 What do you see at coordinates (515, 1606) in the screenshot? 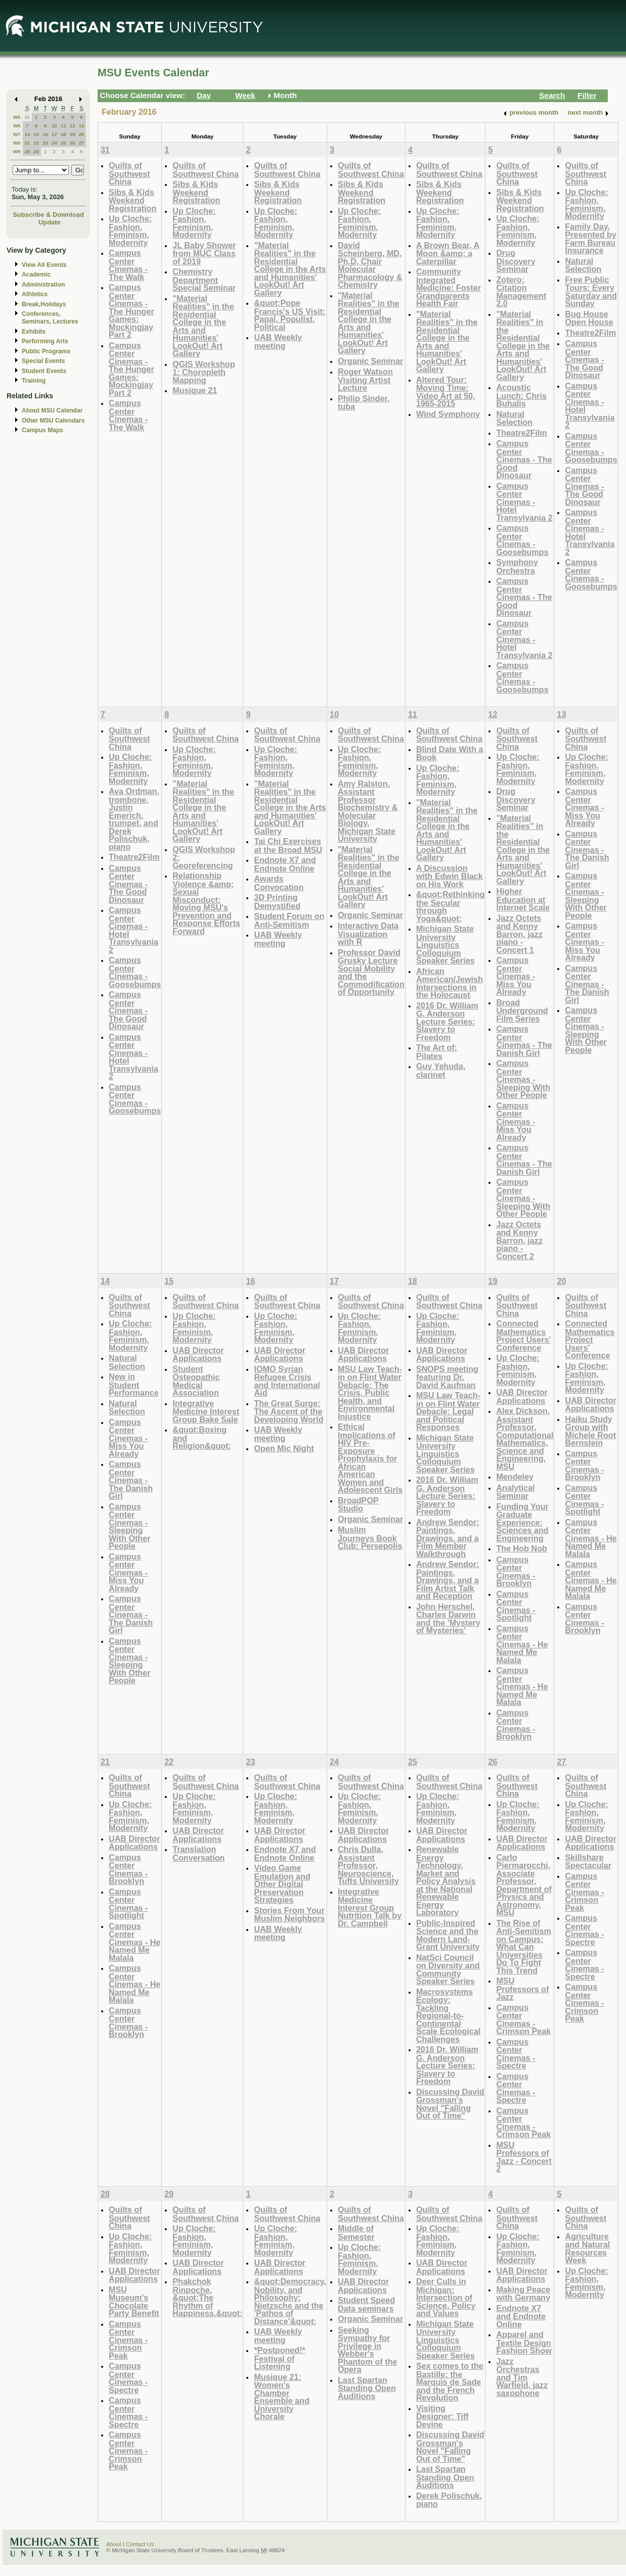
I see `Campus Center Cinemas - Spotlight` at bounding box center [515, 1606].